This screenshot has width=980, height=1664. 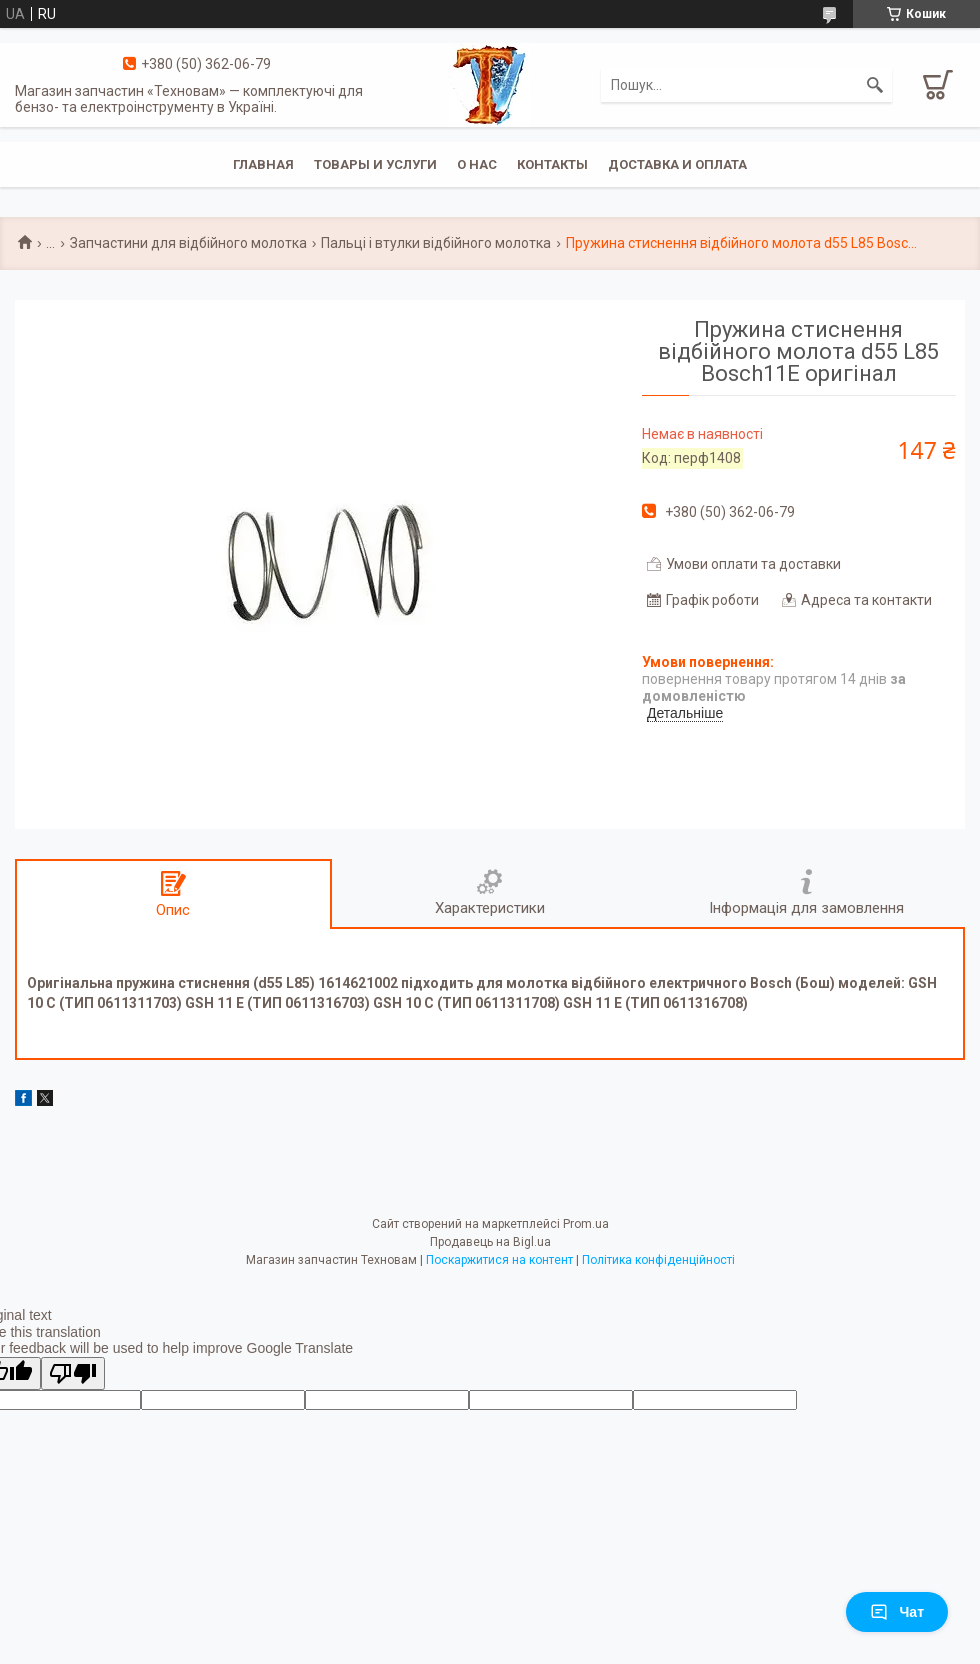 I want to click on Чат, so click(x=897, y=1612).